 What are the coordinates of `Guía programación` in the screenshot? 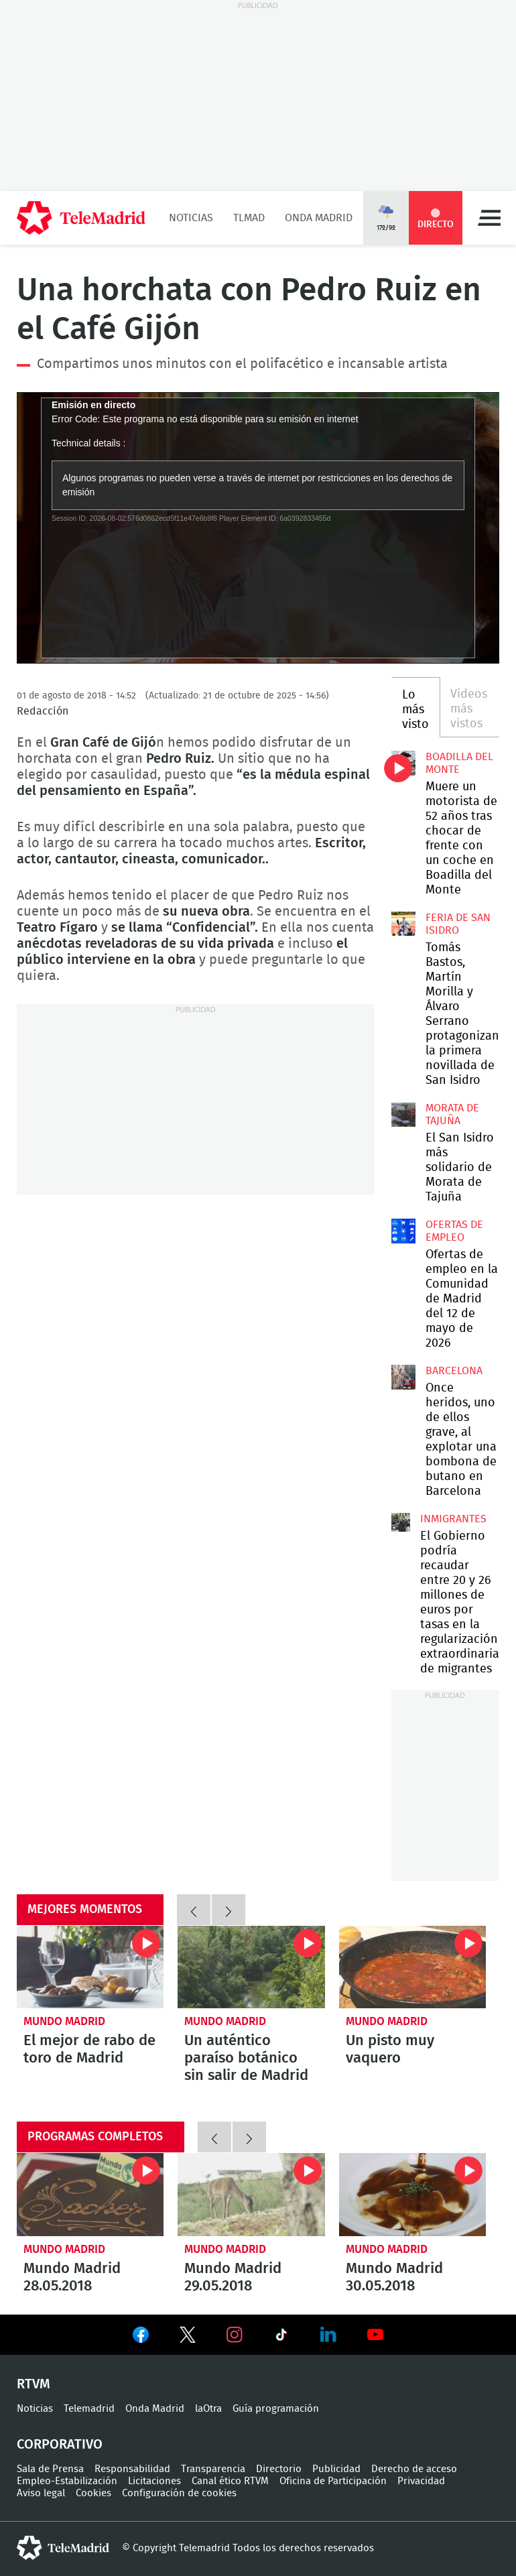 It's located at (276, 2409).